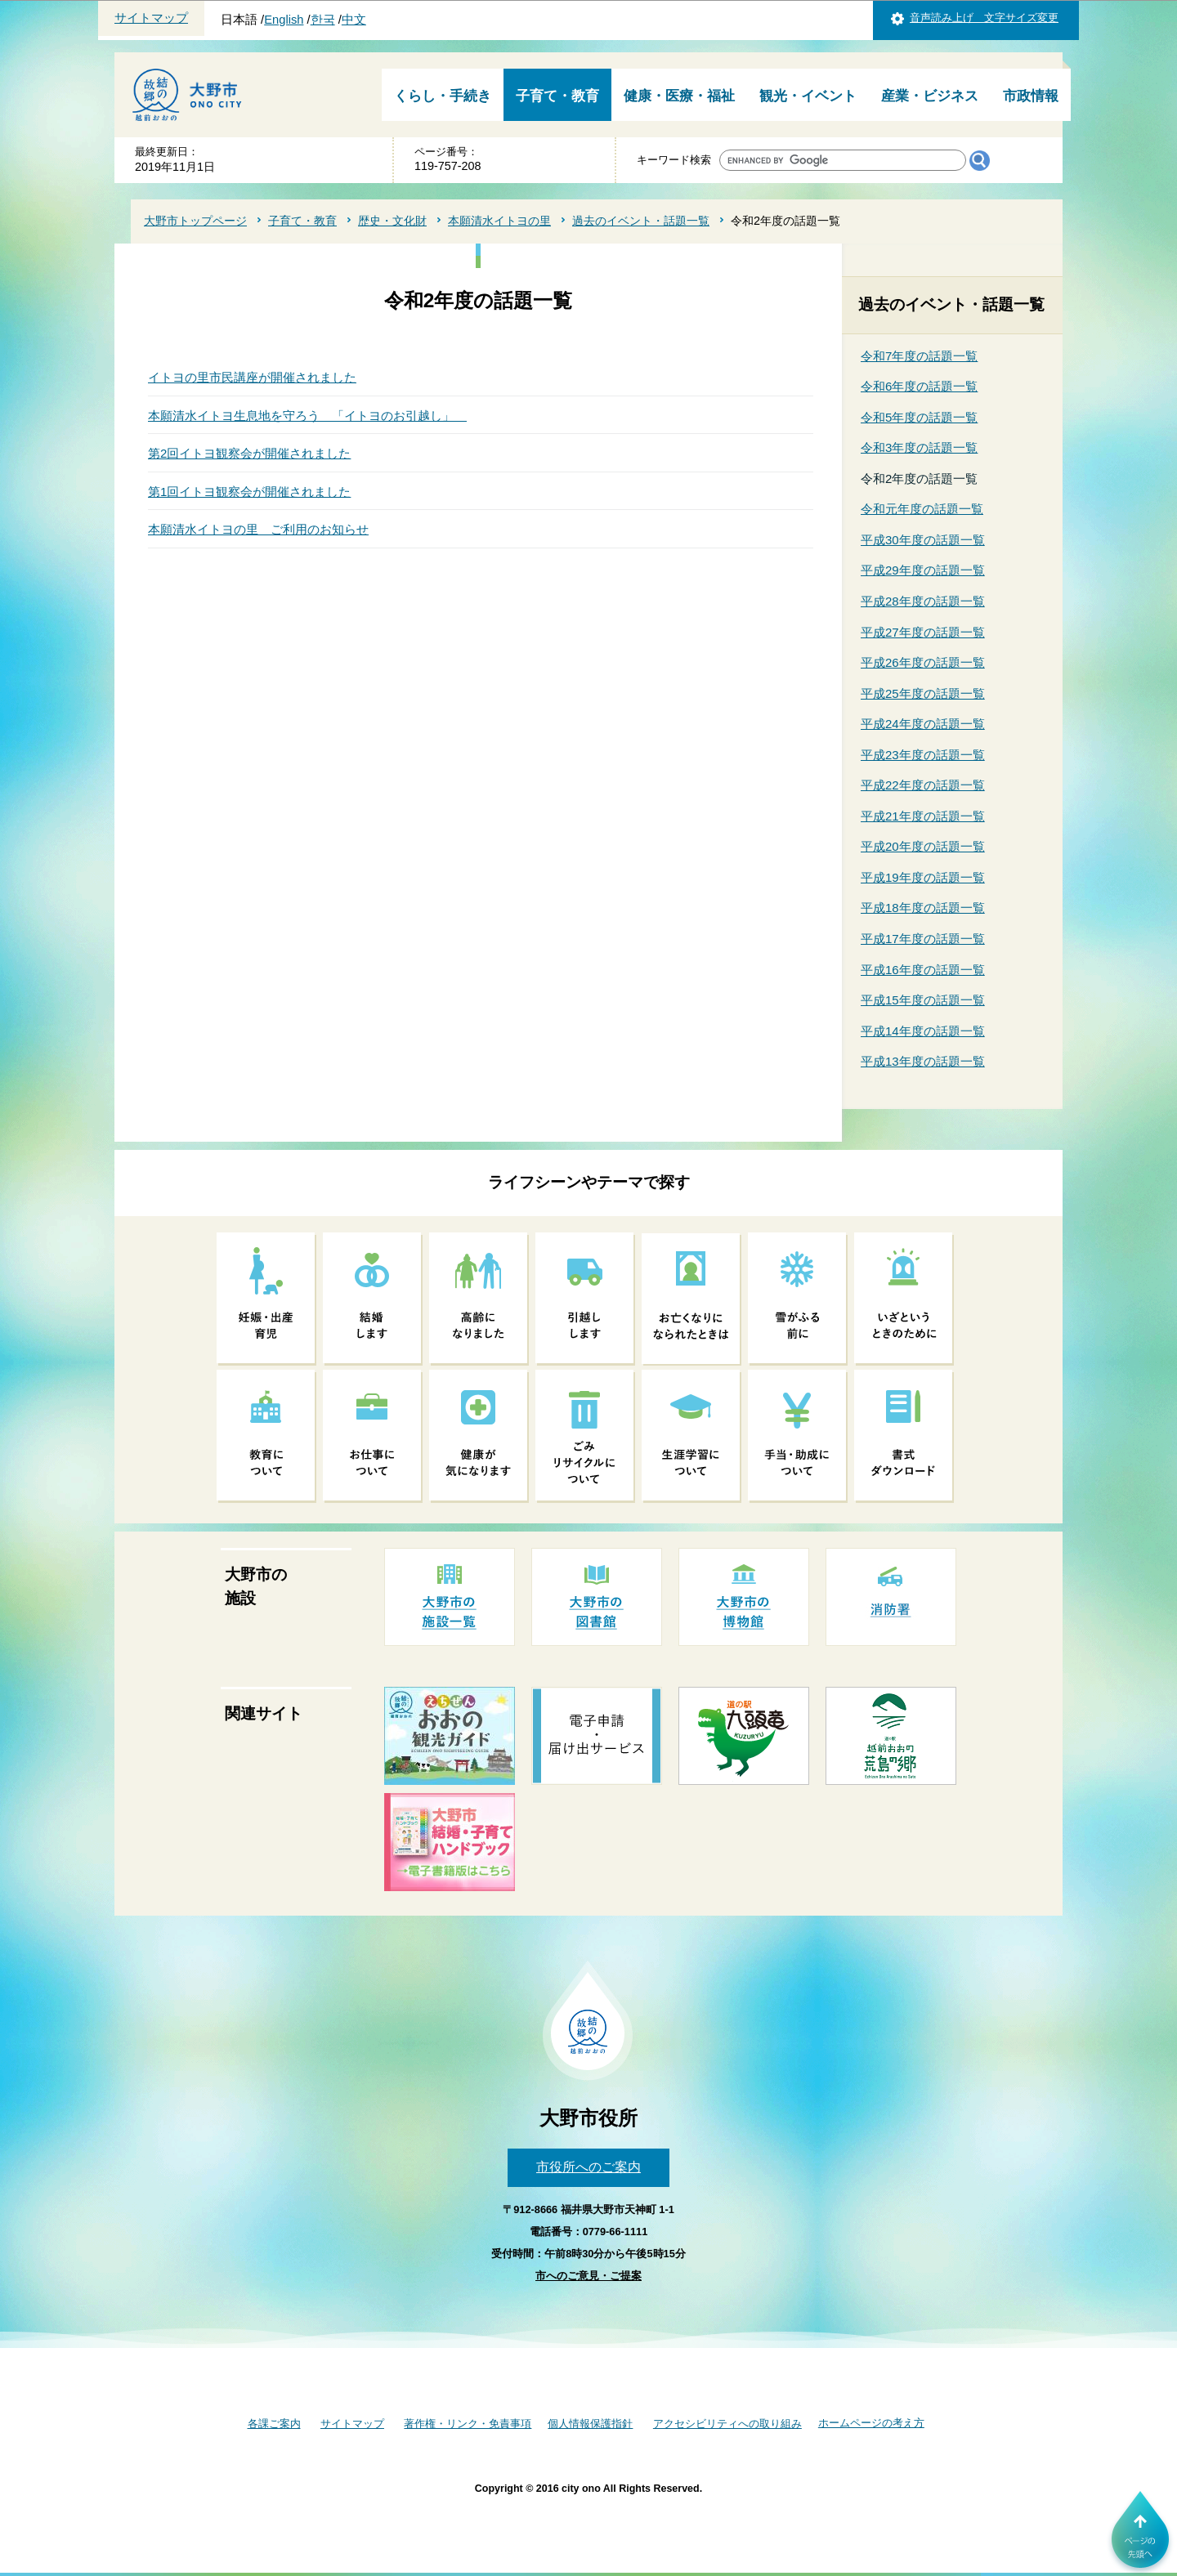 The height and width of the screenshot is (2576, 1177). What do you see at coordinates (588, 2167) in the screenshot?
I see `市役所へのご案内` at bounding box center [588, 2167].